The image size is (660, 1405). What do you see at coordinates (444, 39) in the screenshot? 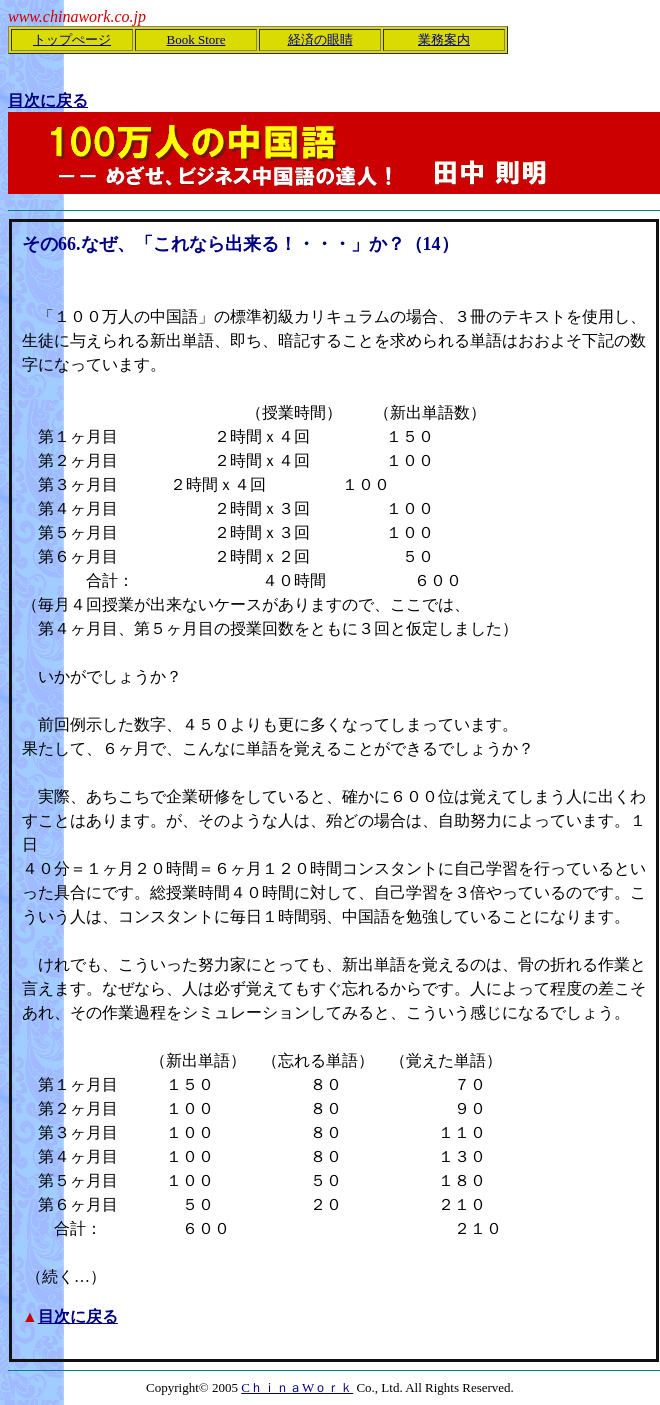
I see `業務案内` at bounding box center [444, 39].